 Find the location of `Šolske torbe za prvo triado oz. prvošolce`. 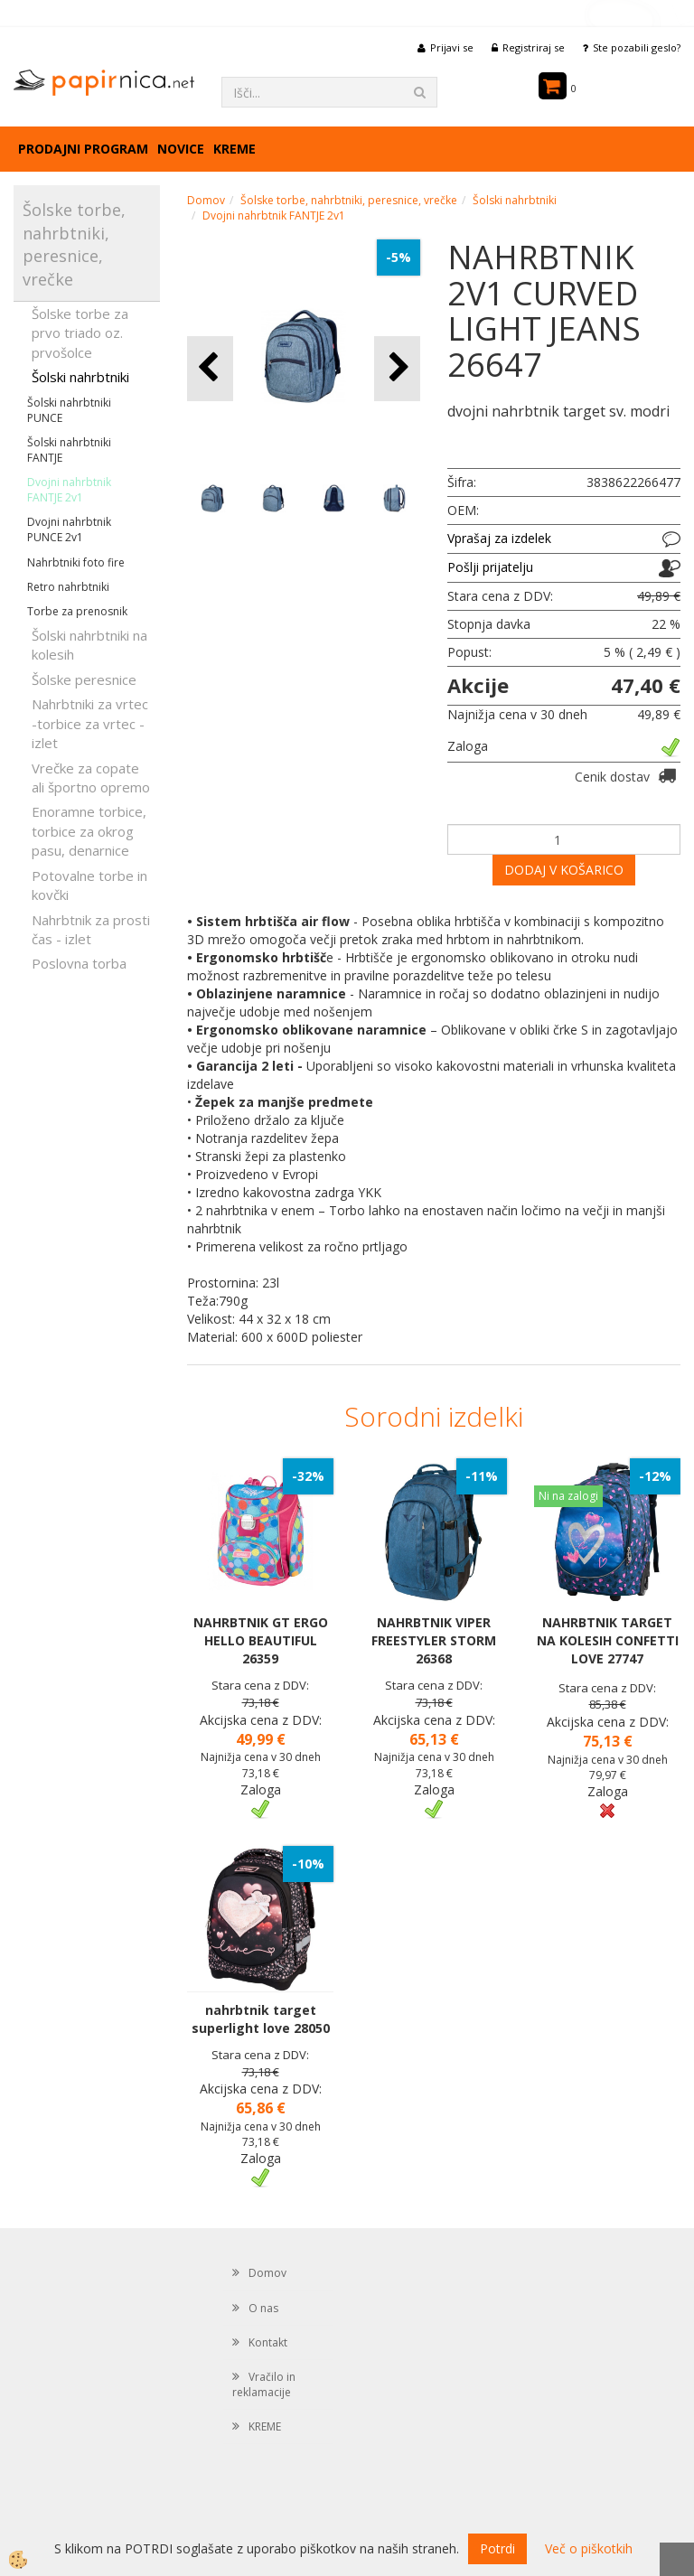

Šolske torbe za prvo triado oz. prvošolce is located at coordinates (80, 332).